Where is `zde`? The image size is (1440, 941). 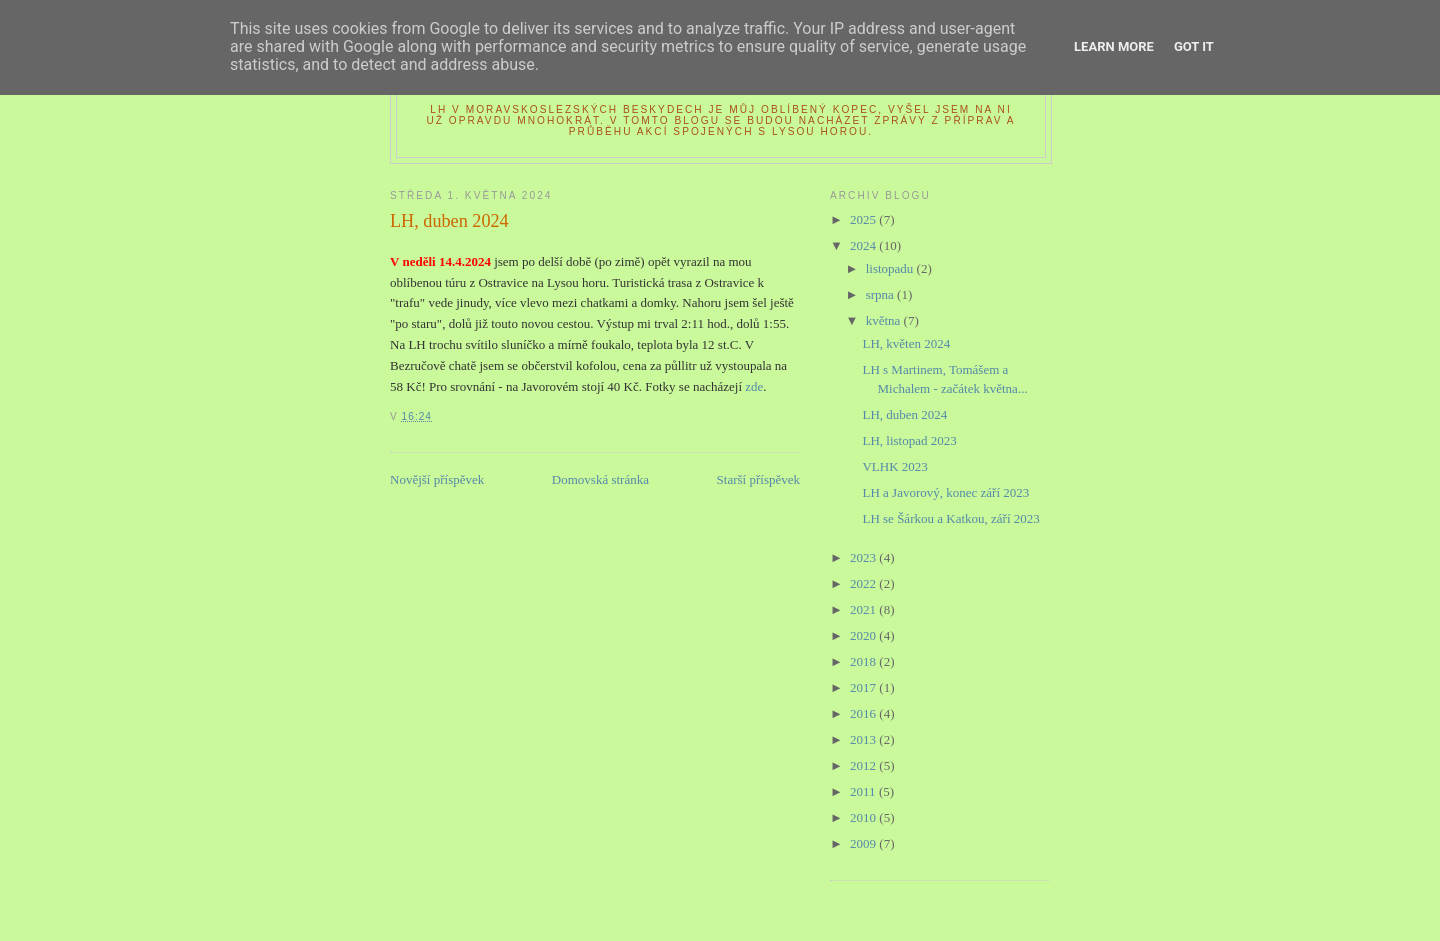 zde is located at coordinates (754, 386).